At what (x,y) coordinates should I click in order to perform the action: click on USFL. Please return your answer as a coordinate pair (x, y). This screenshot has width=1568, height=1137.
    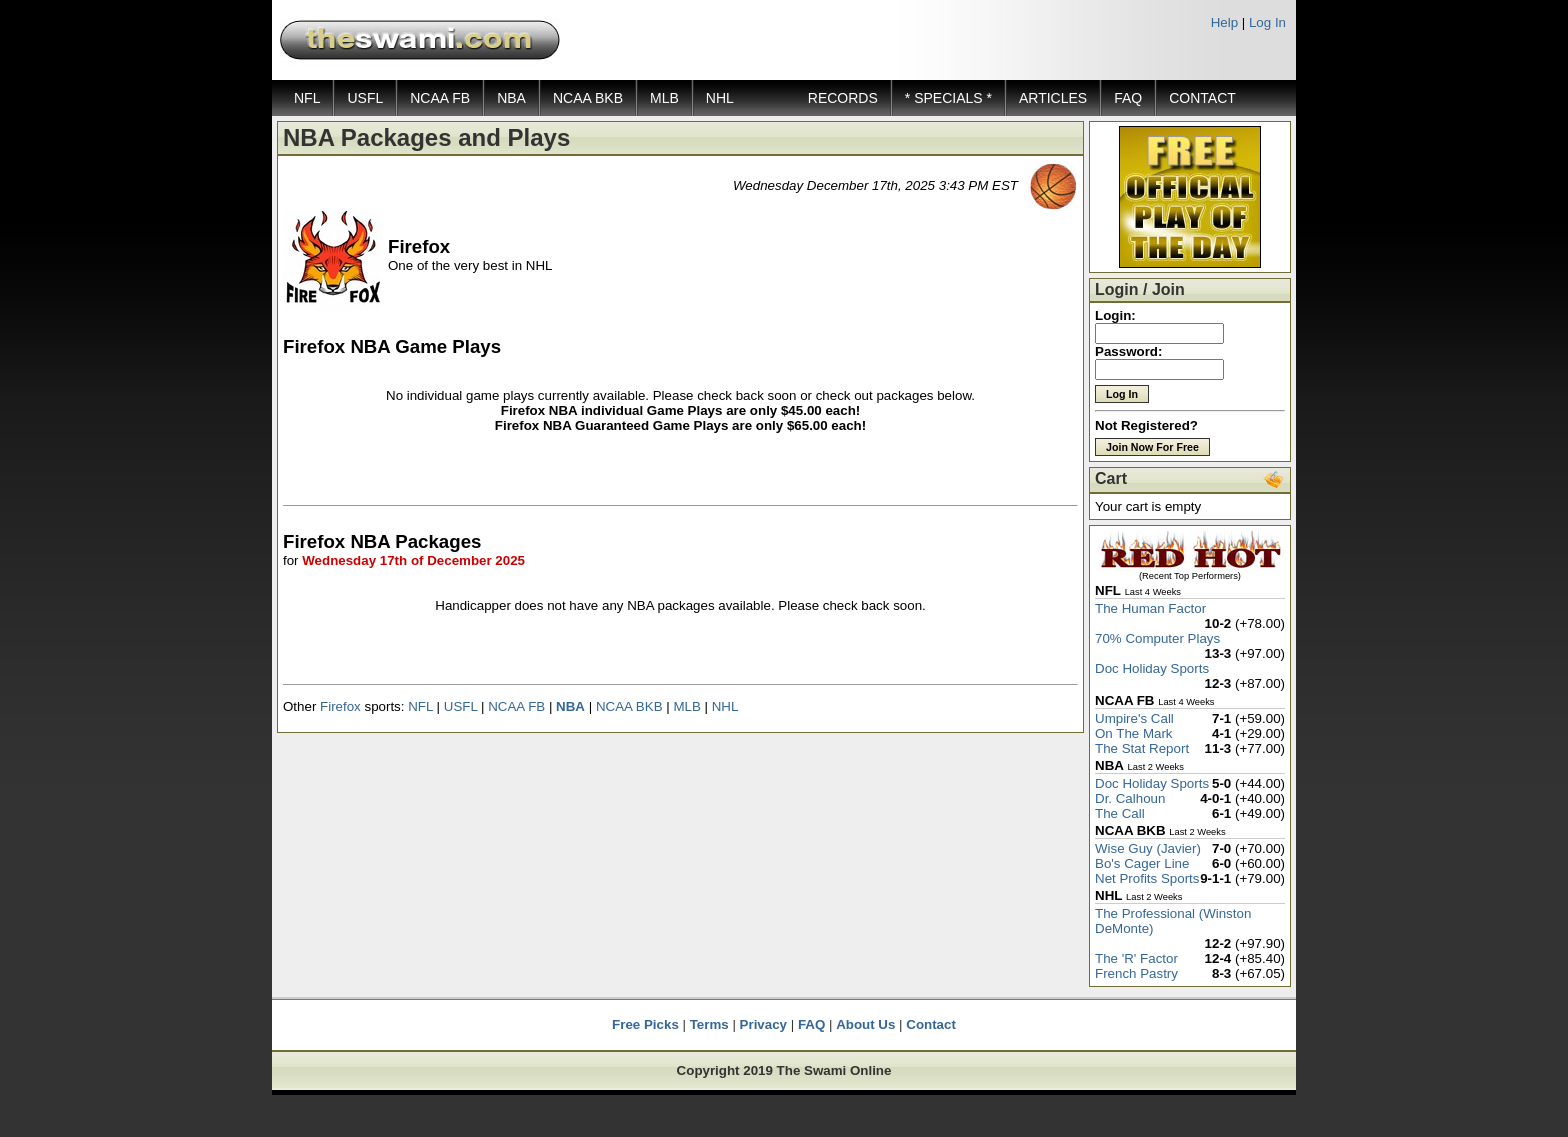
    Looking at the image, I should click on (365, 98).